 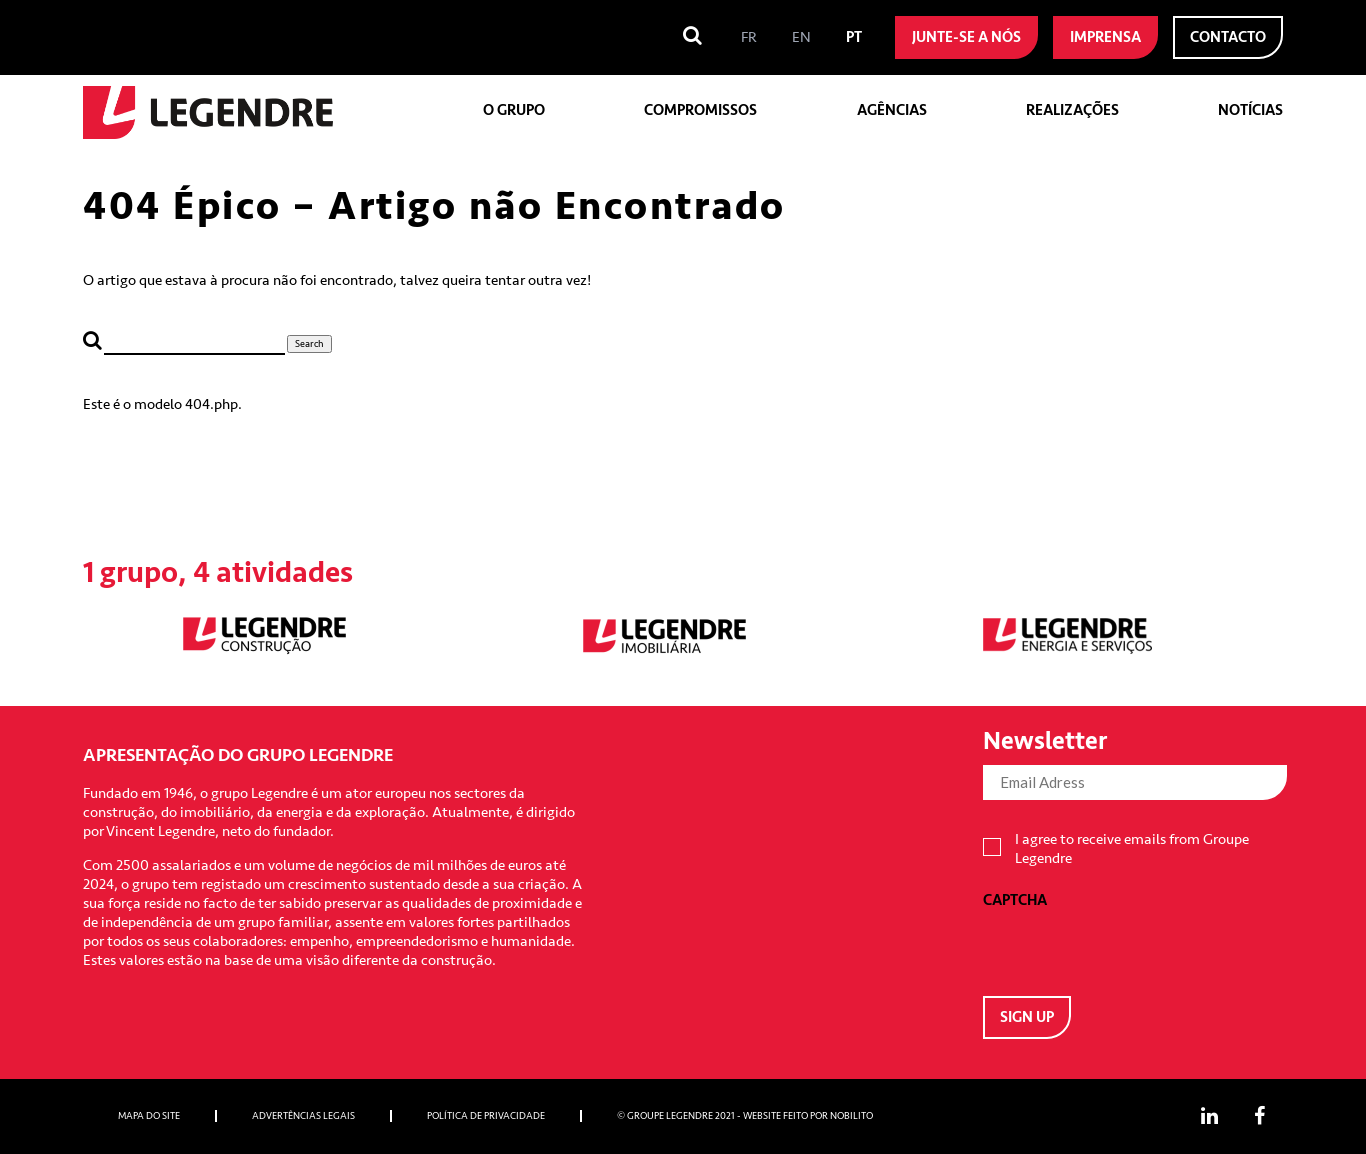 I want to click on Nobilito, so click(x=851, y=1116).